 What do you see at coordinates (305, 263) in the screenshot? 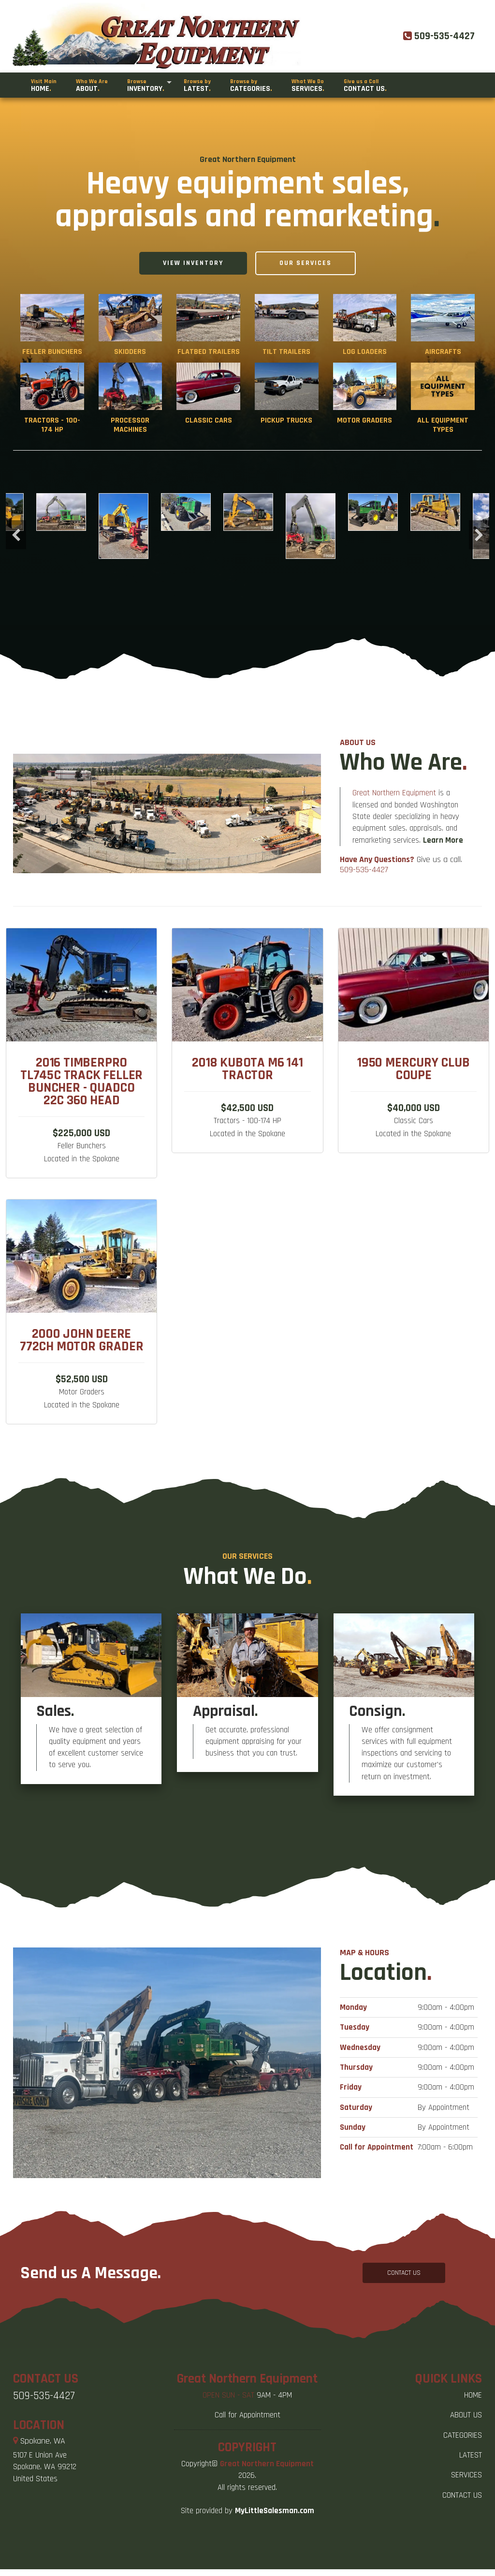
I see `Our Services` at bounding box center [305, 263].